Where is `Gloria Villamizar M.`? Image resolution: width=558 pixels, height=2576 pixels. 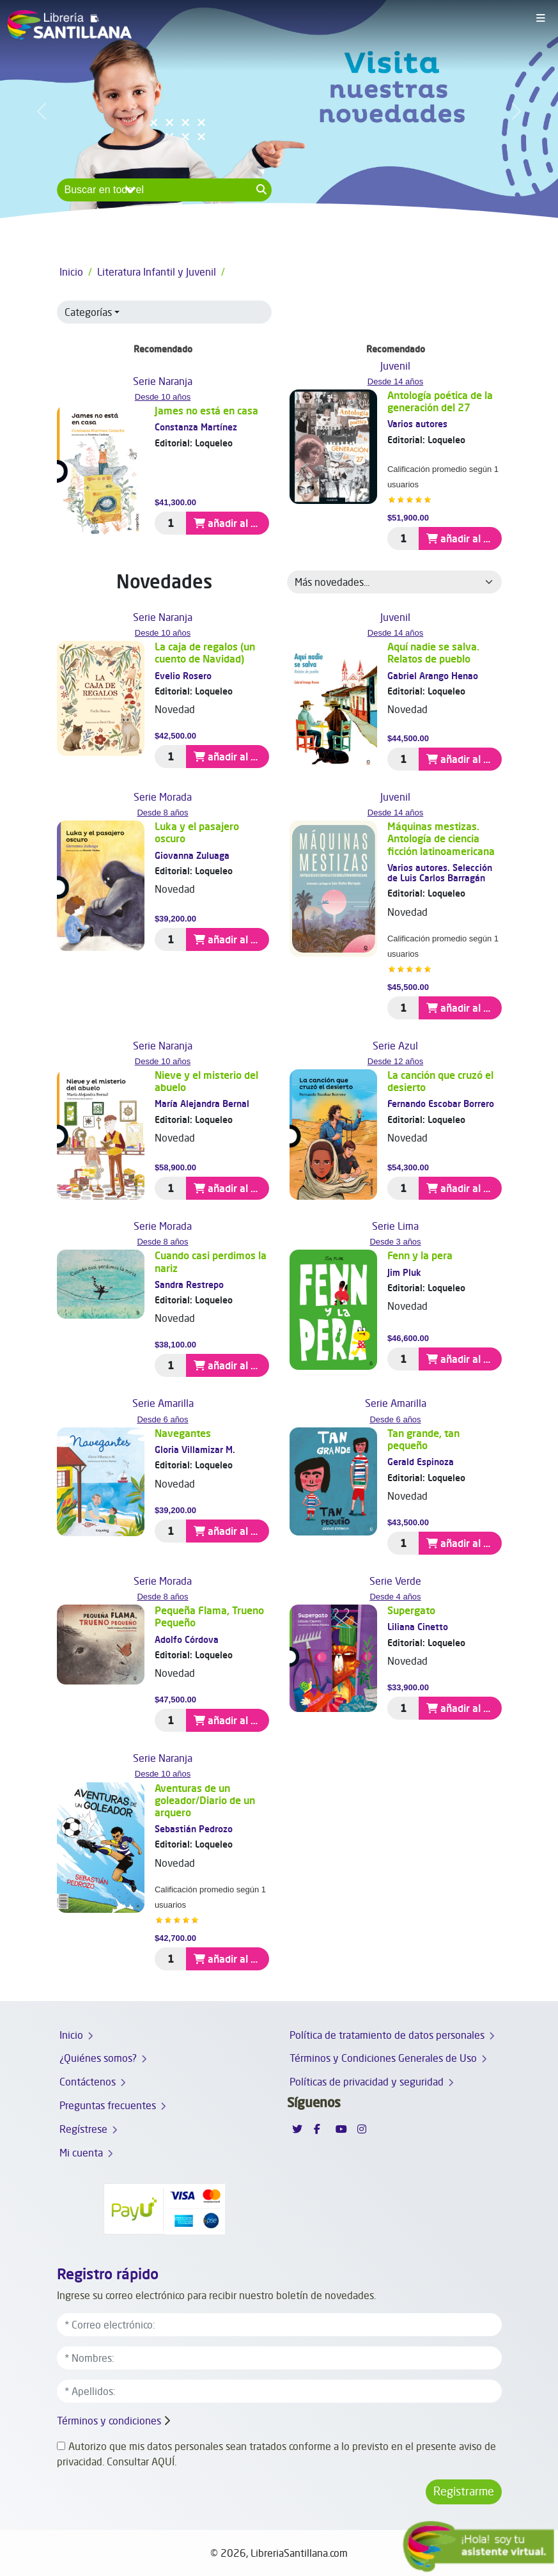 Gloria Villamizar M. is located at coordinates (195, 1449).